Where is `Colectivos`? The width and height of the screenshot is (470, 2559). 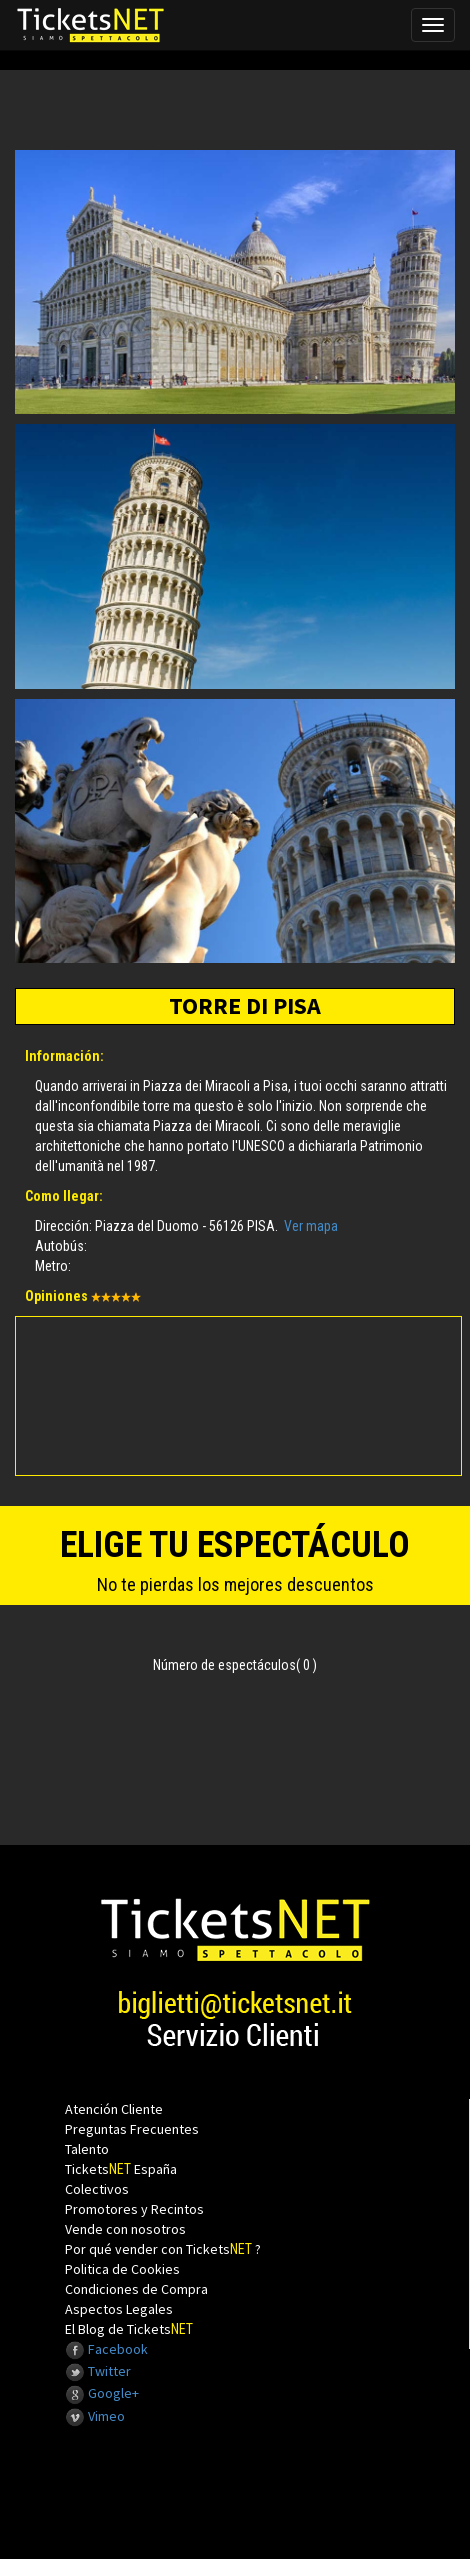 Colectivos is located at coordinates (97, 2189).